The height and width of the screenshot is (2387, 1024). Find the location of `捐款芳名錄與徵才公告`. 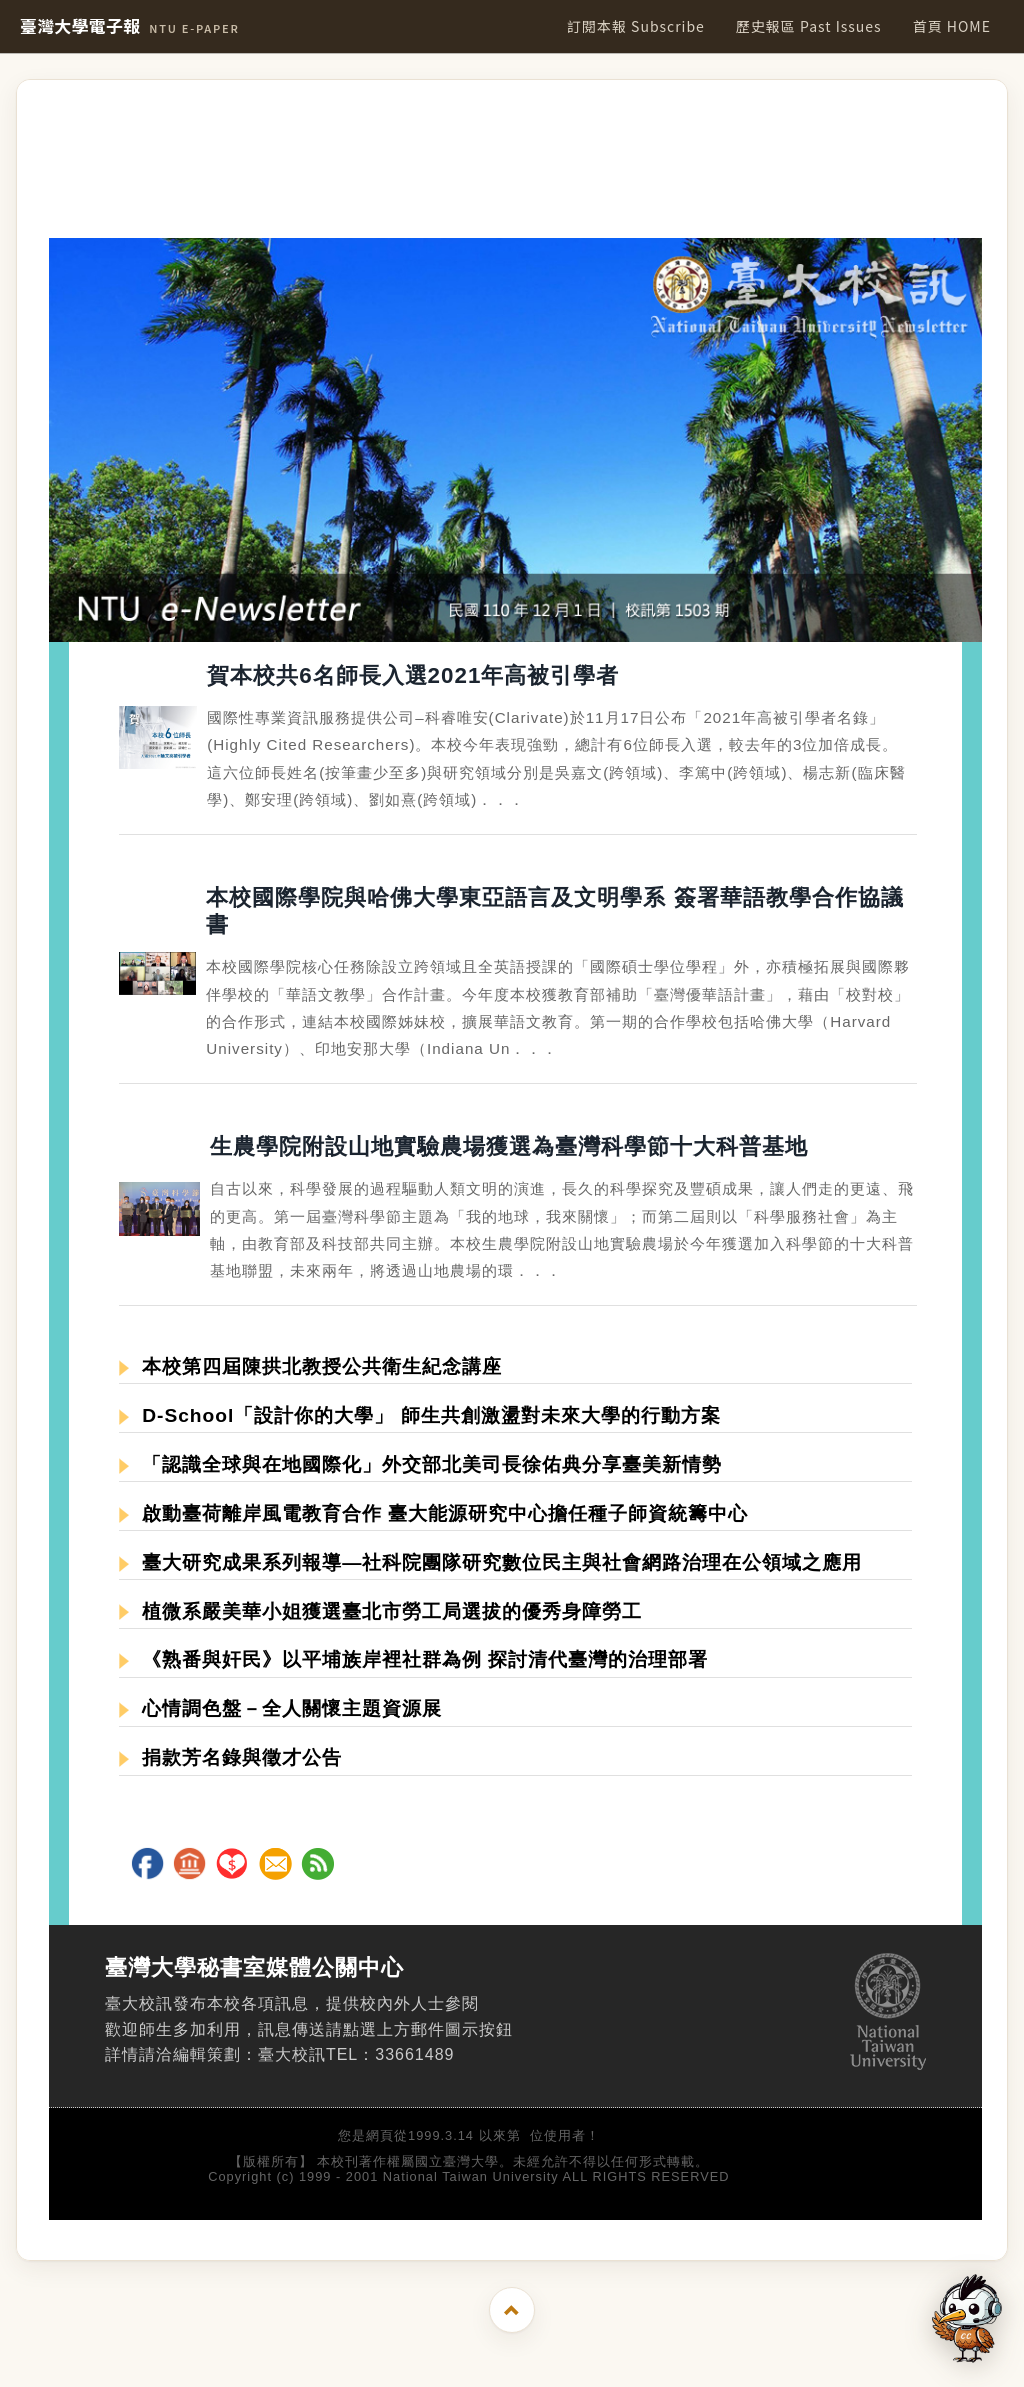

捐款芳名錄與徵才公告 is located at coordinates (230, 1757).